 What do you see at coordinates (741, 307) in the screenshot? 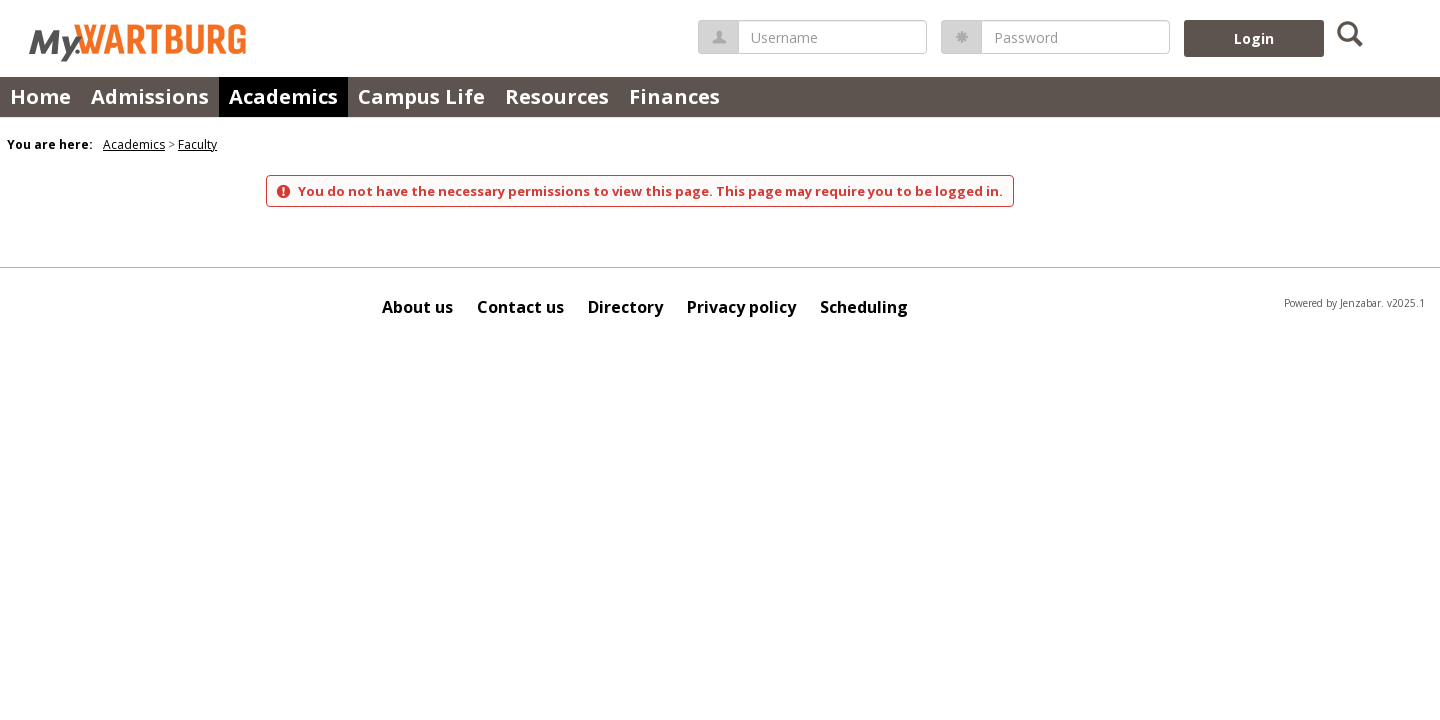
I see `Privacy policy` at bounding box center [741, 307].